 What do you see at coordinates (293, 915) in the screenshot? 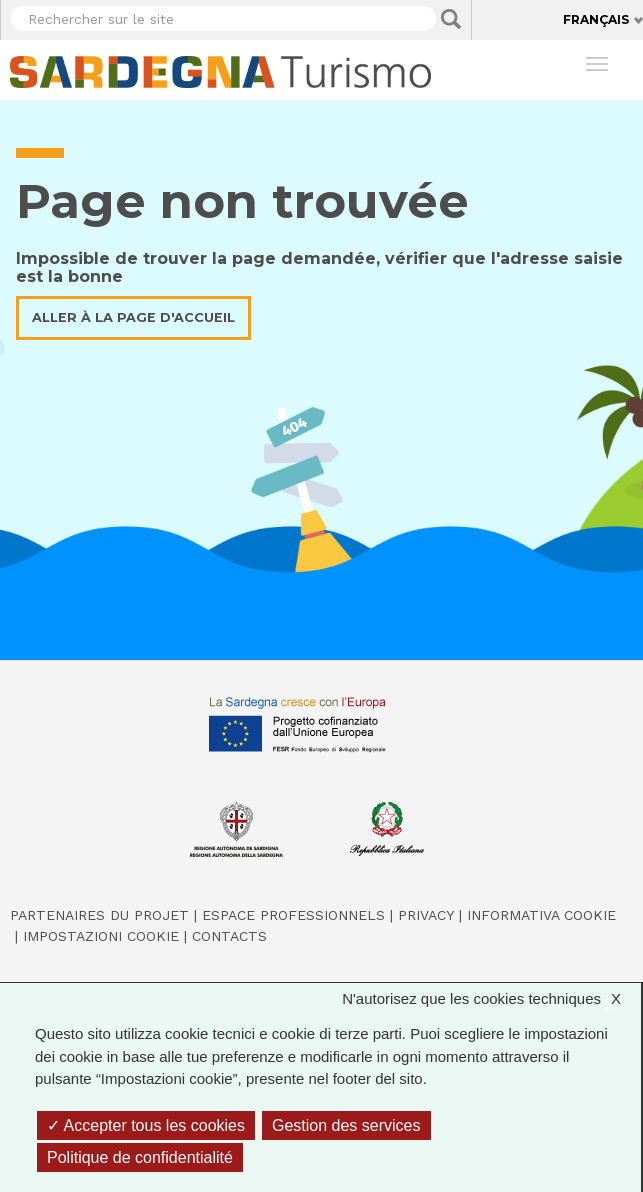
I see `Espace professionnels` at bounding box center [293, 915].